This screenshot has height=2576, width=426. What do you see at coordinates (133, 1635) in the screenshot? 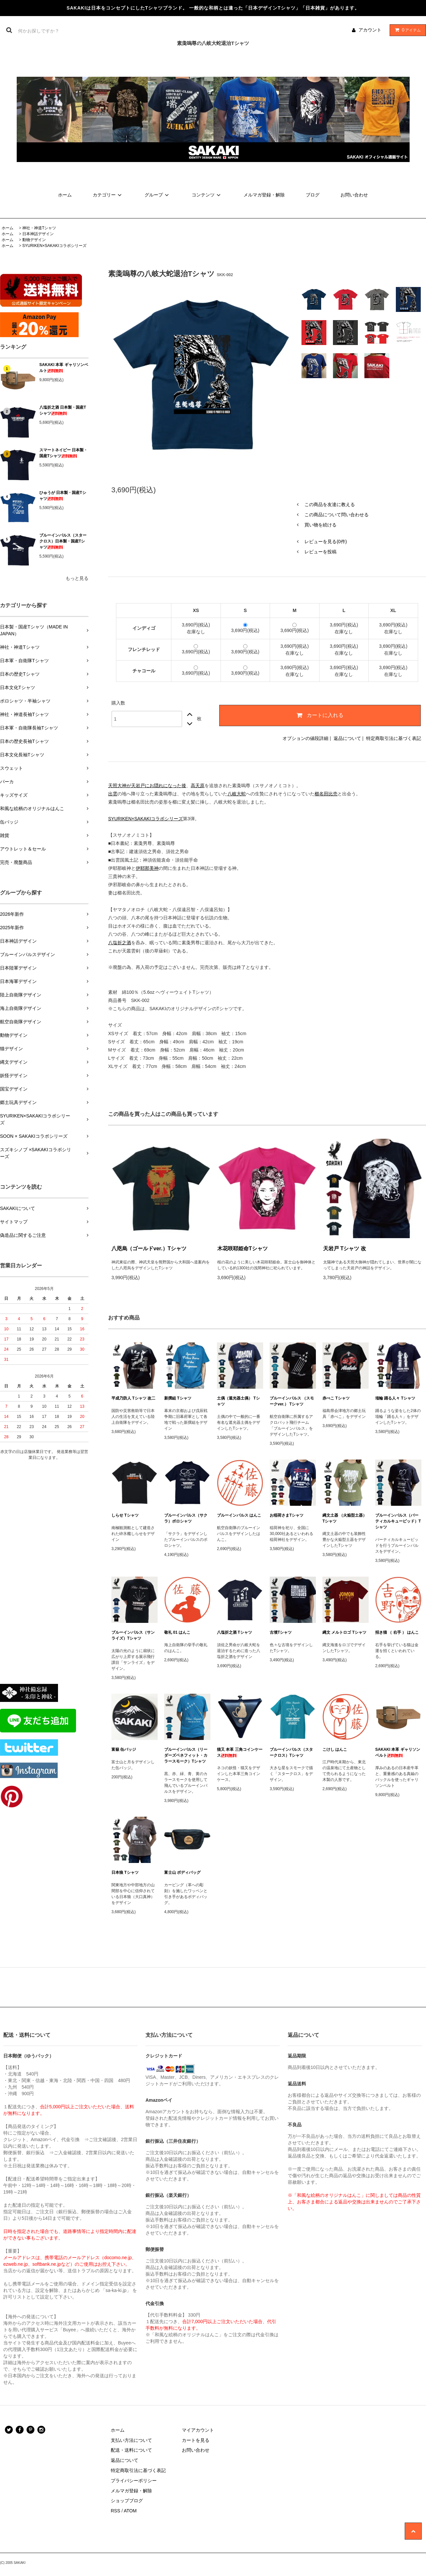
I see `ブルーインパルス（サンライズ）Tシャツ` at bounding box center [133, 1635].